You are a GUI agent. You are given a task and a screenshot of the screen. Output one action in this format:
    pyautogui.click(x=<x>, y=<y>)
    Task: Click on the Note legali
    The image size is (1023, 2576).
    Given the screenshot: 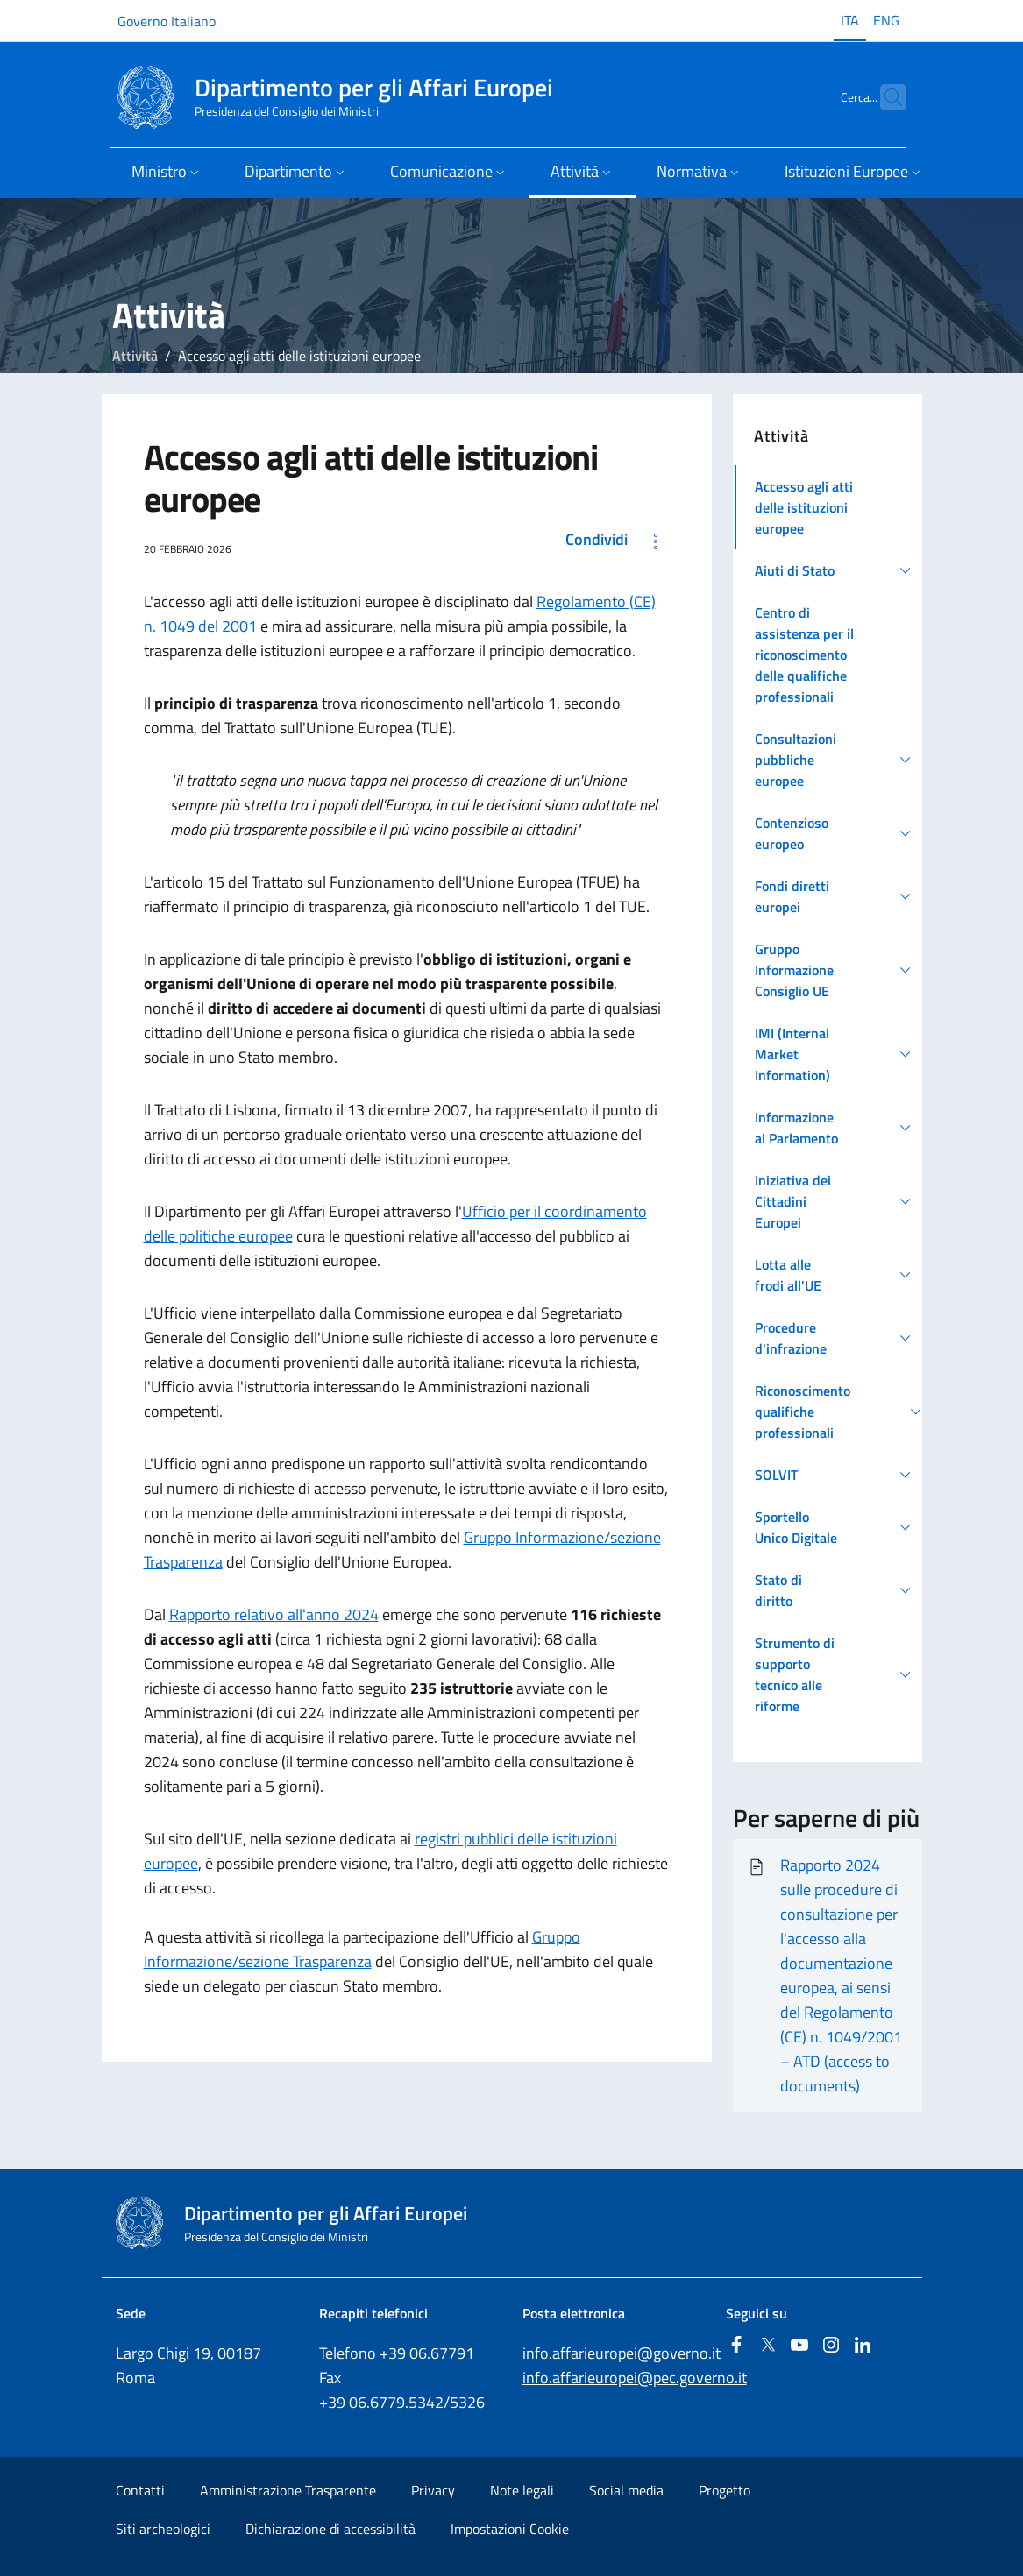 What is the action you would take?
    pyautogui.click(x=522, y=2490)
    